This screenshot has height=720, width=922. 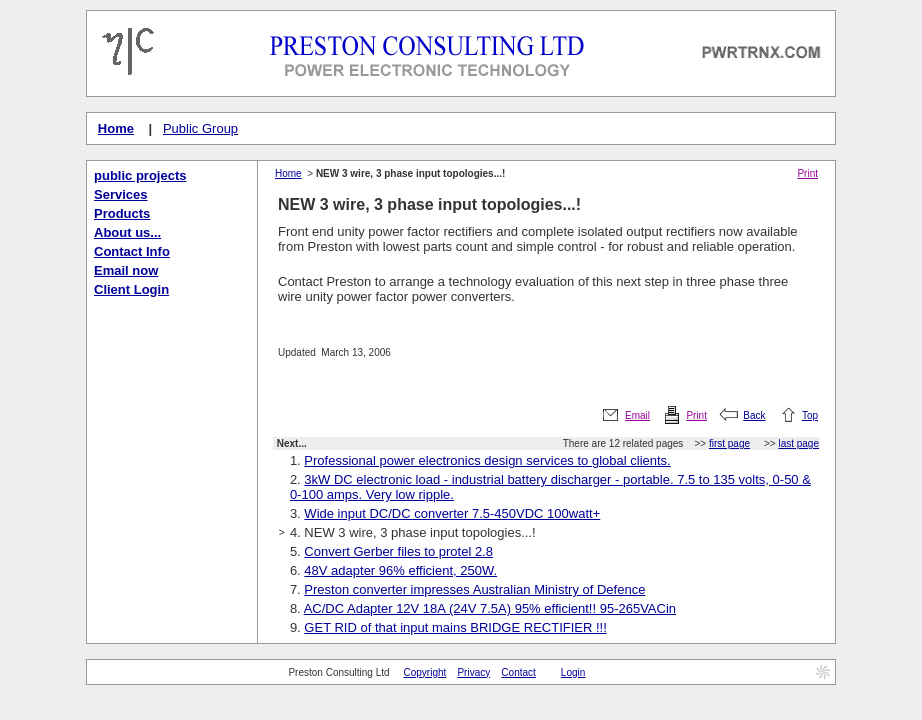 I want to click on Email now, so click(x=126, y=270).